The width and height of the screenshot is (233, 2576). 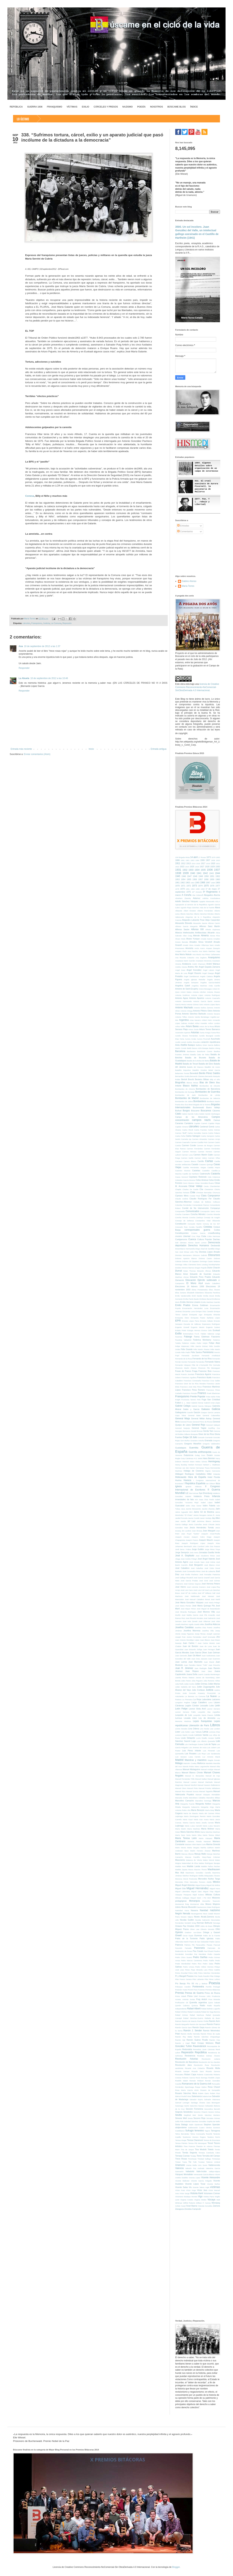 What do you see at coordinates (202, 1202) in the screenshot?
I see `Collado de Belitres` at bounding box center [202, 1202].